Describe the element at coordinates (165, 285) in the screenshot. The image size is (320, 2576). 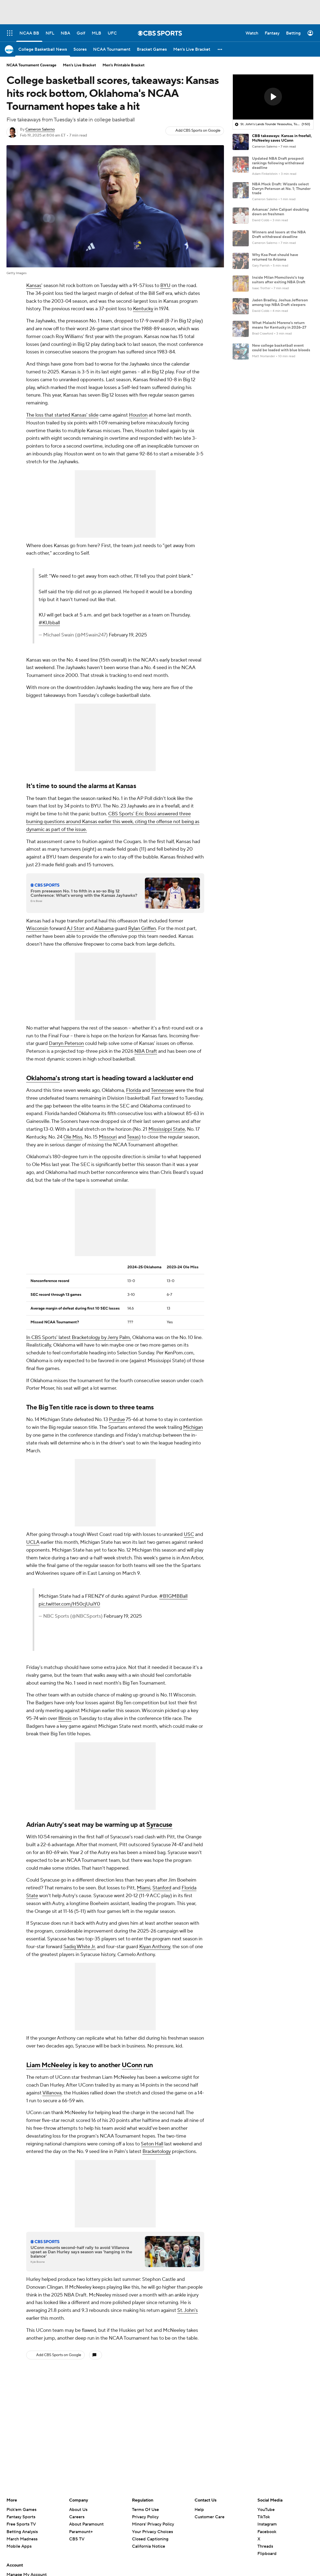
I see `BYU` at that location.